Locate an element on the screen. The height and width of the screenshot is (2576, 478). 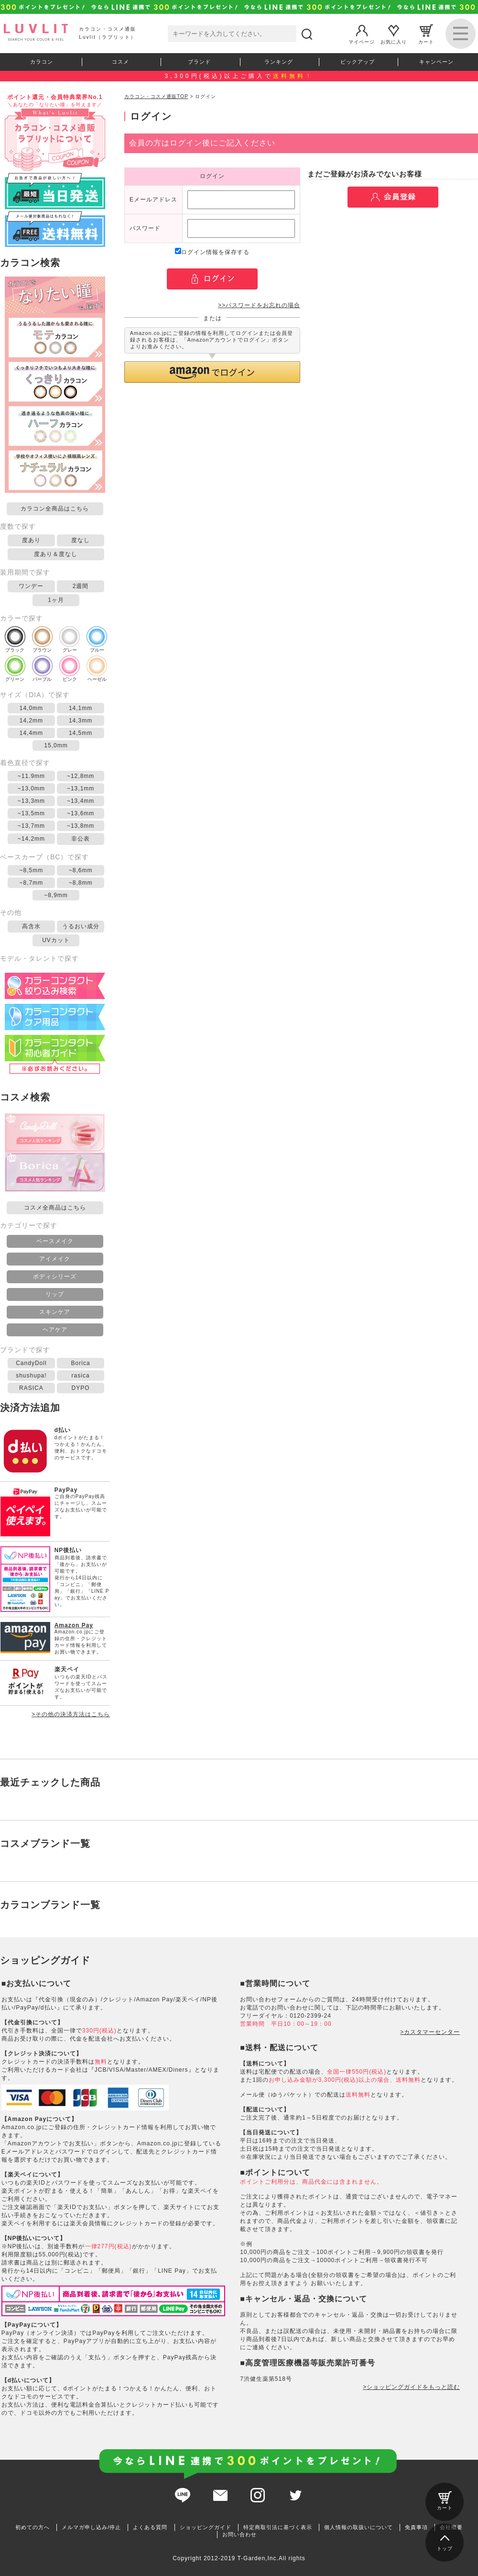
>その他の決済方法はこちら is located at coordinates (71, 1714).